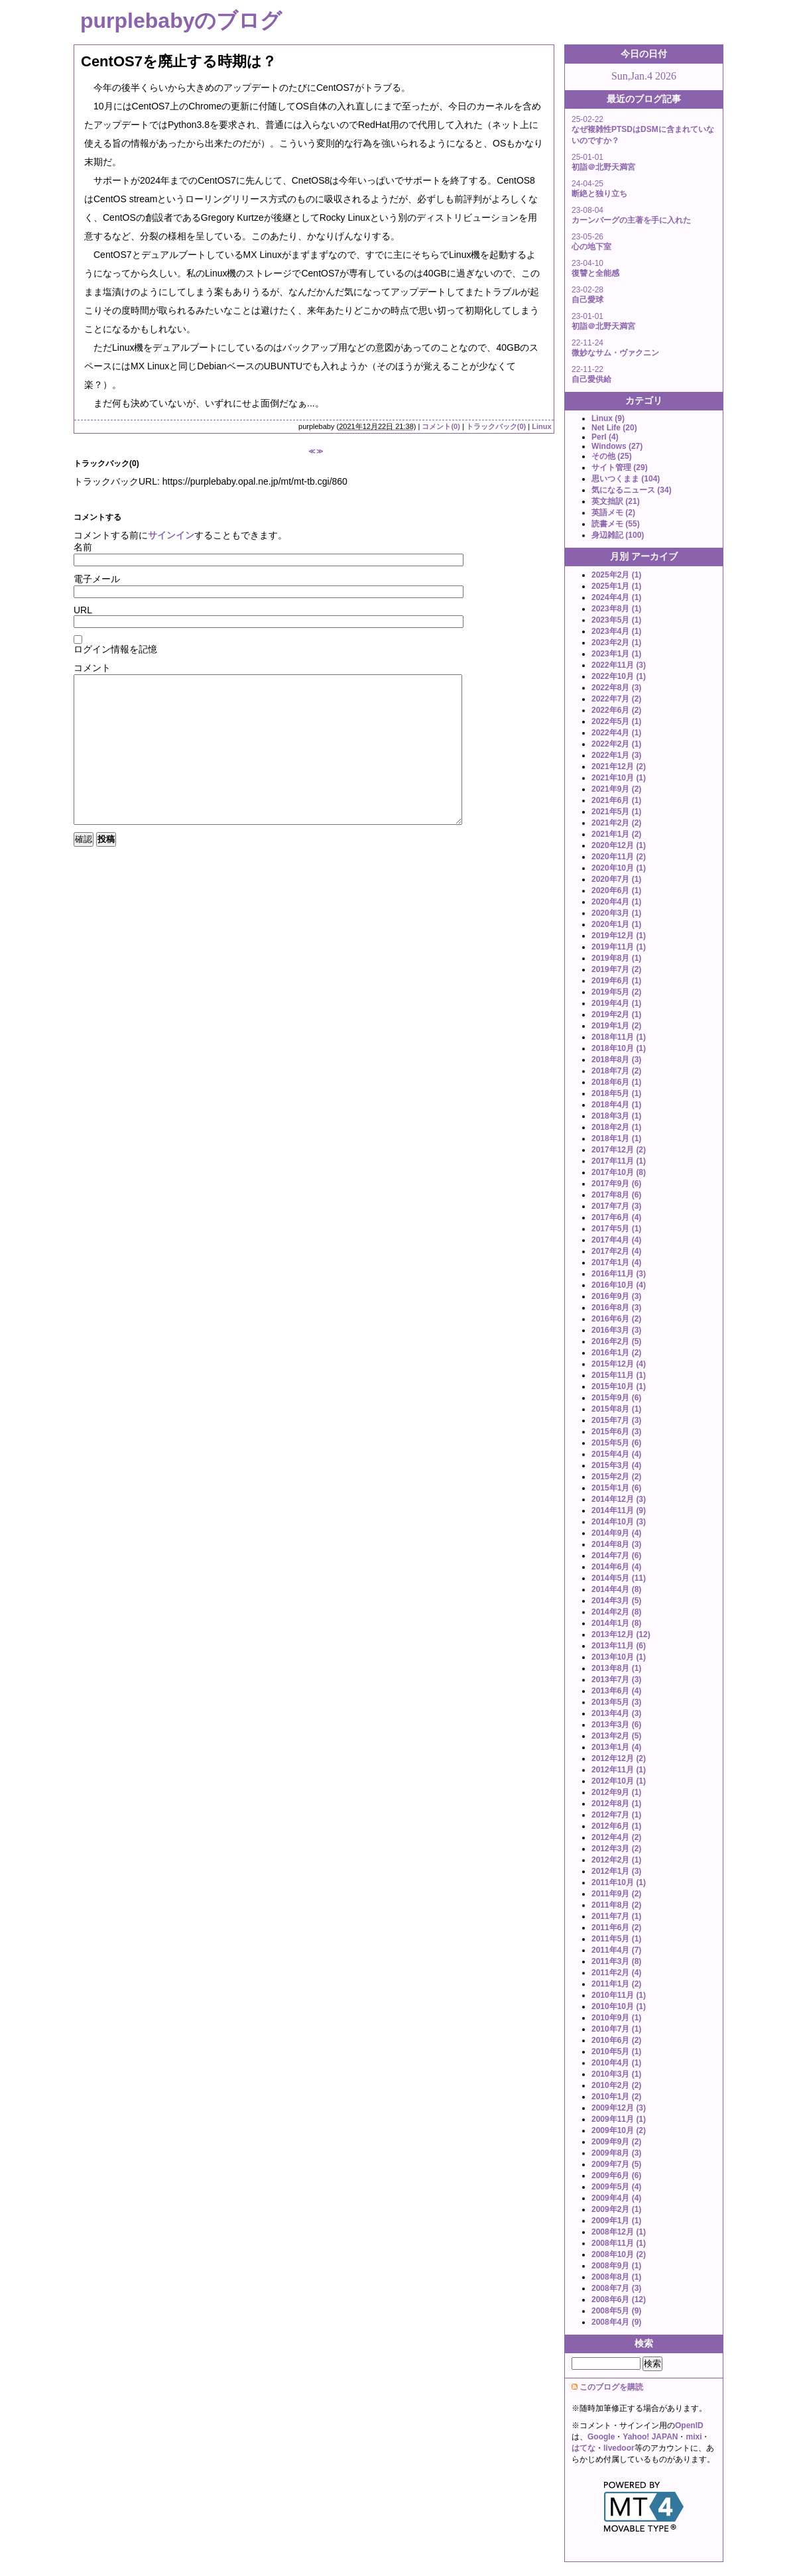 This screenshot has height=2576, width=797. I want to click on 2019年12月 (1), so click(618, 935).